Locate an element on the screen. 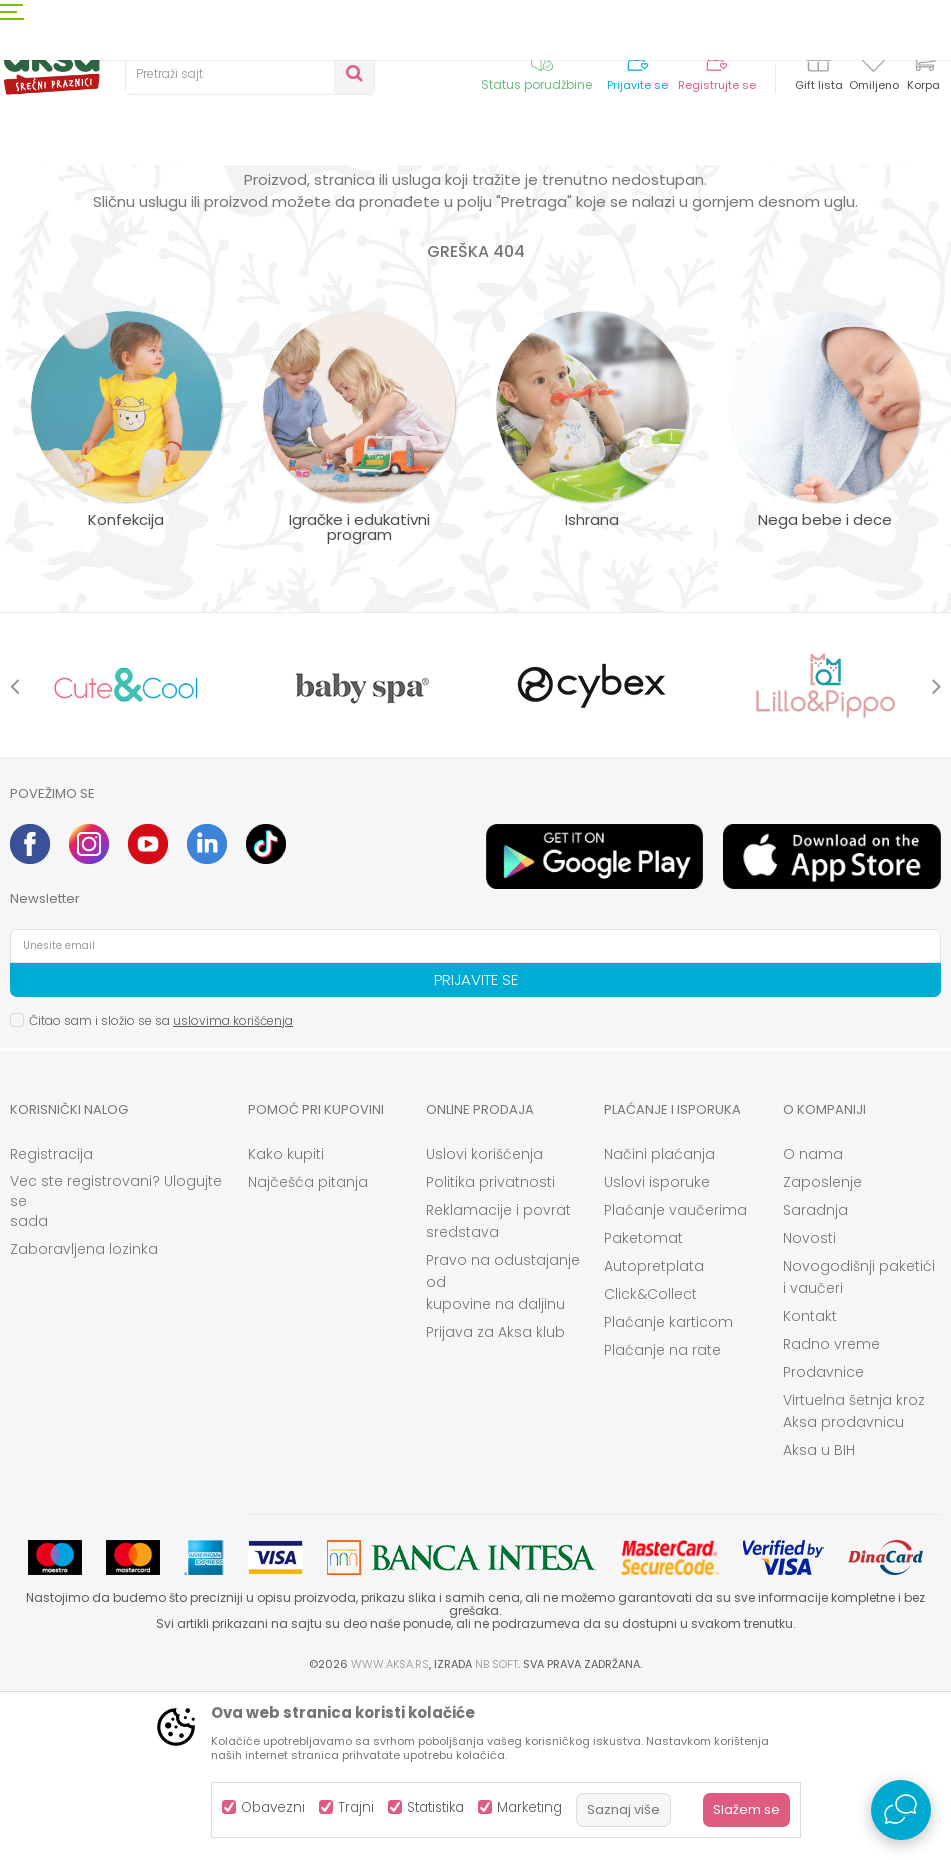 Image resolution: width=951 pixels, height=1860 pixels. Zaposlenje is located at coordinates (822, 1347).